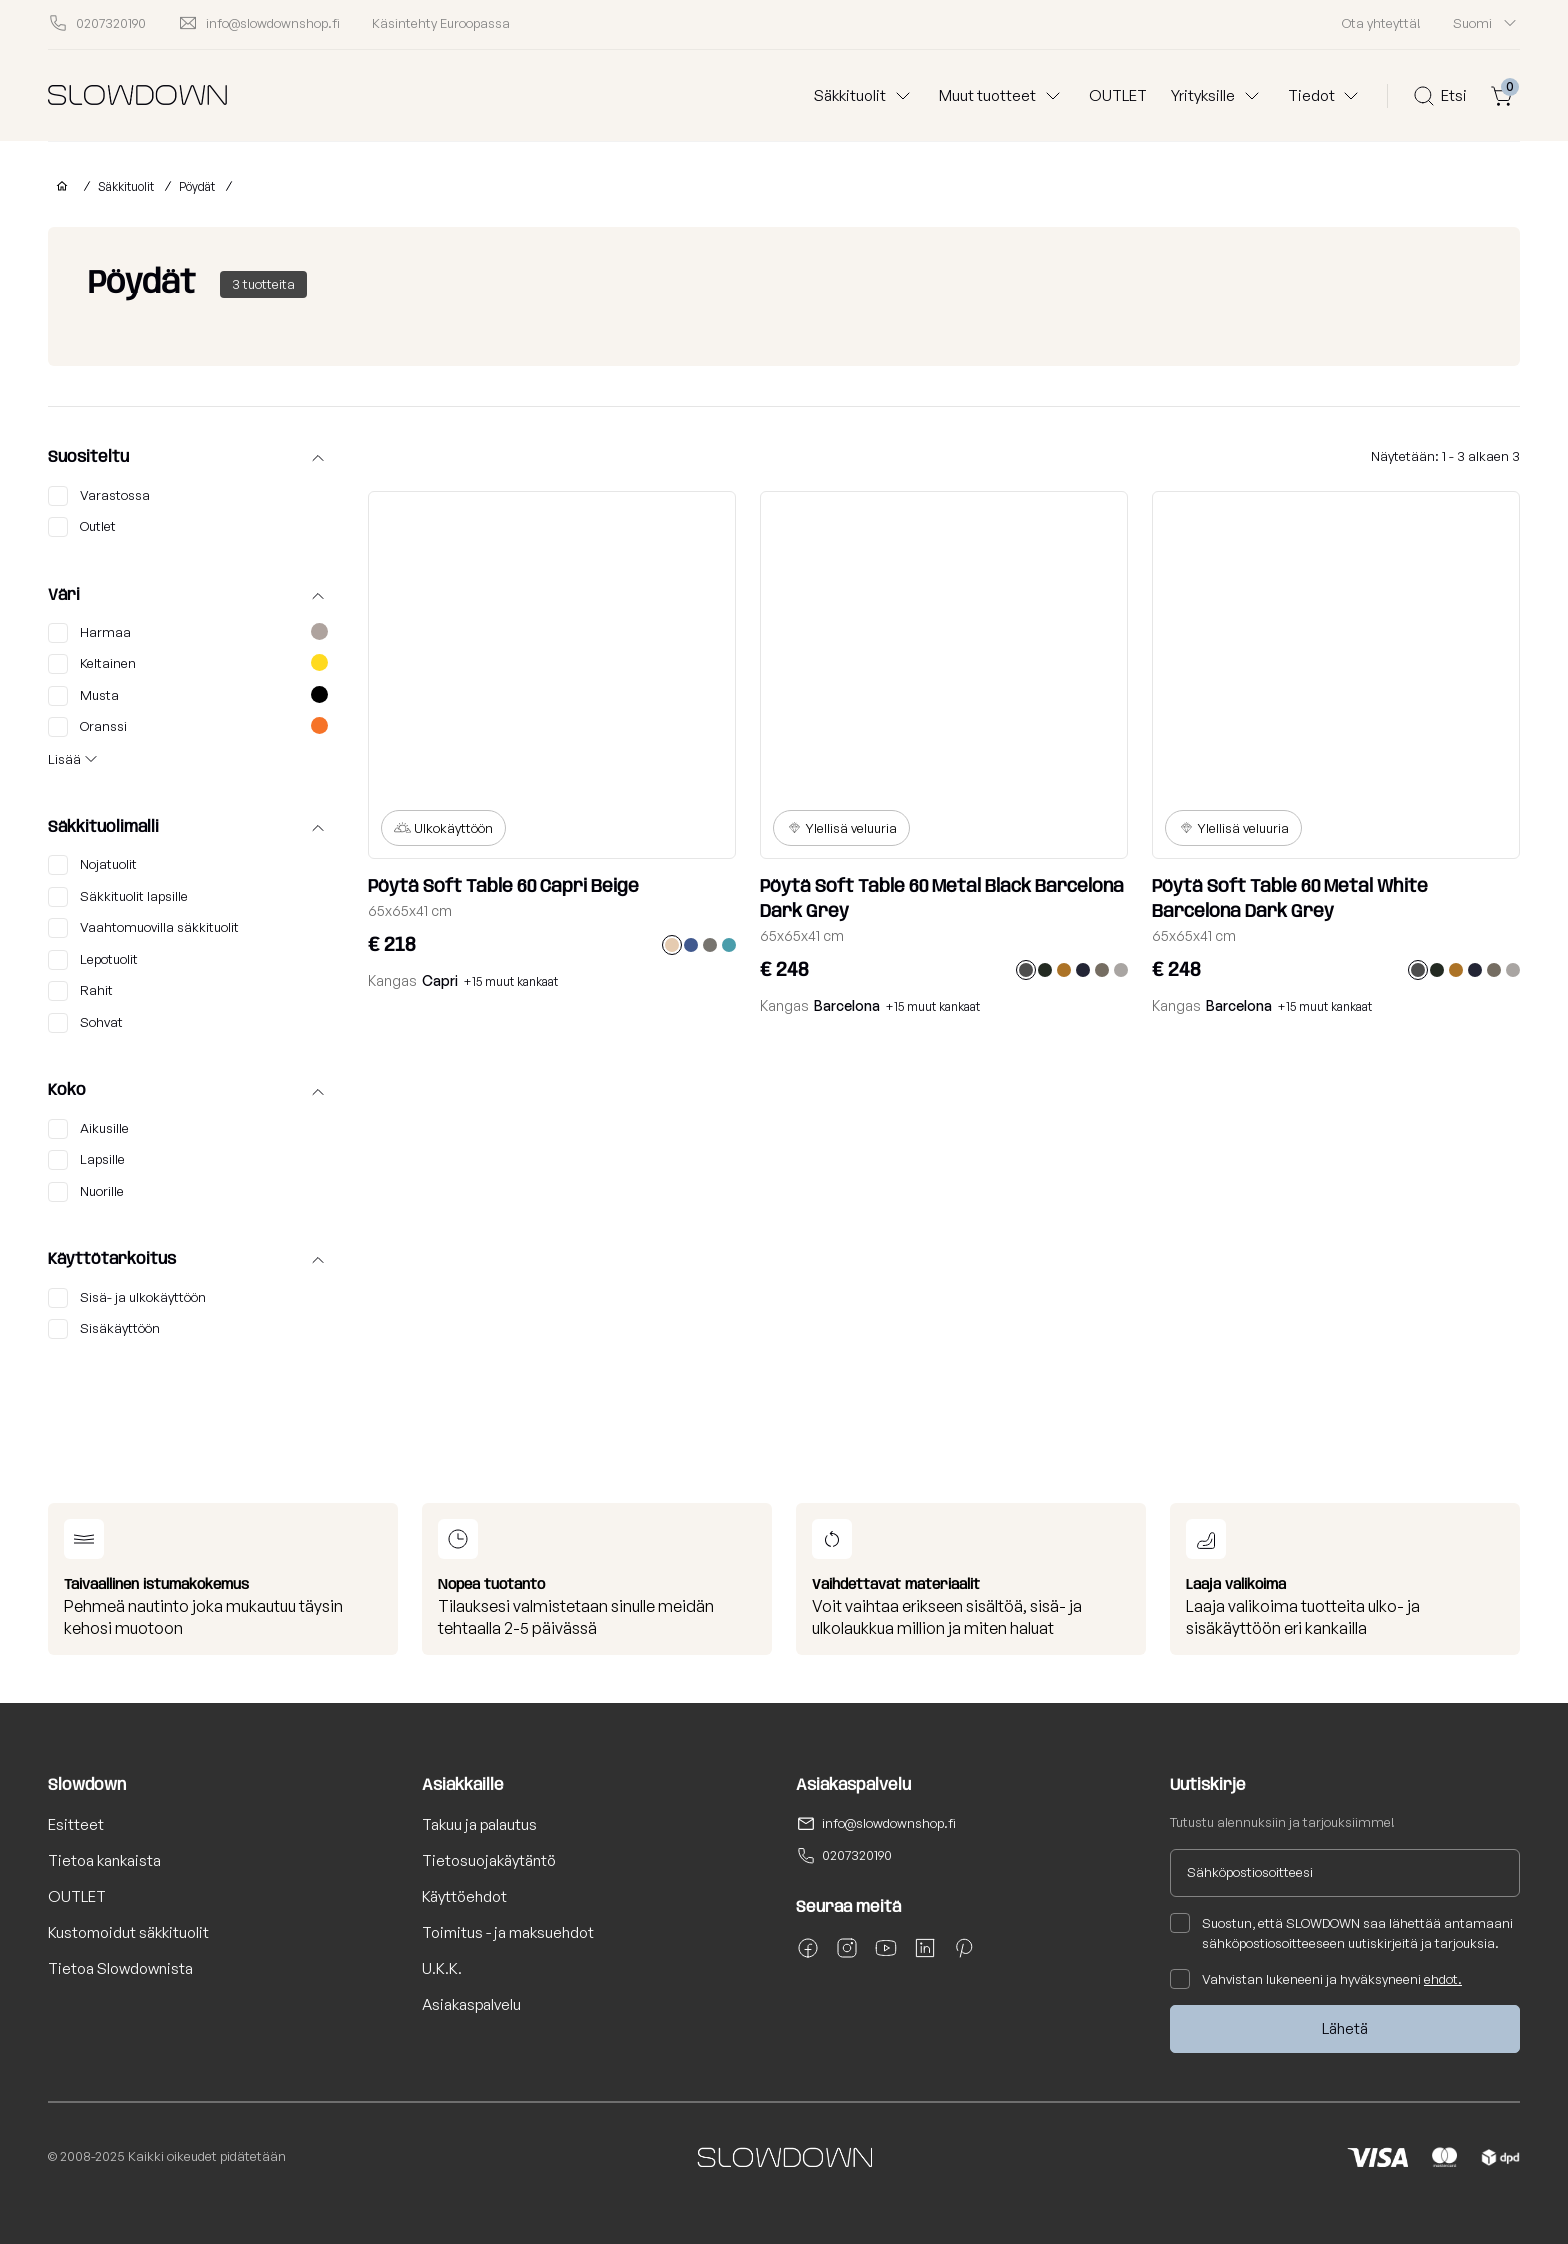 The image size is (1568, 2244). Describe the element at coordinates (92, 865) in the screenshot. I see `Nojatuolit` at that location.